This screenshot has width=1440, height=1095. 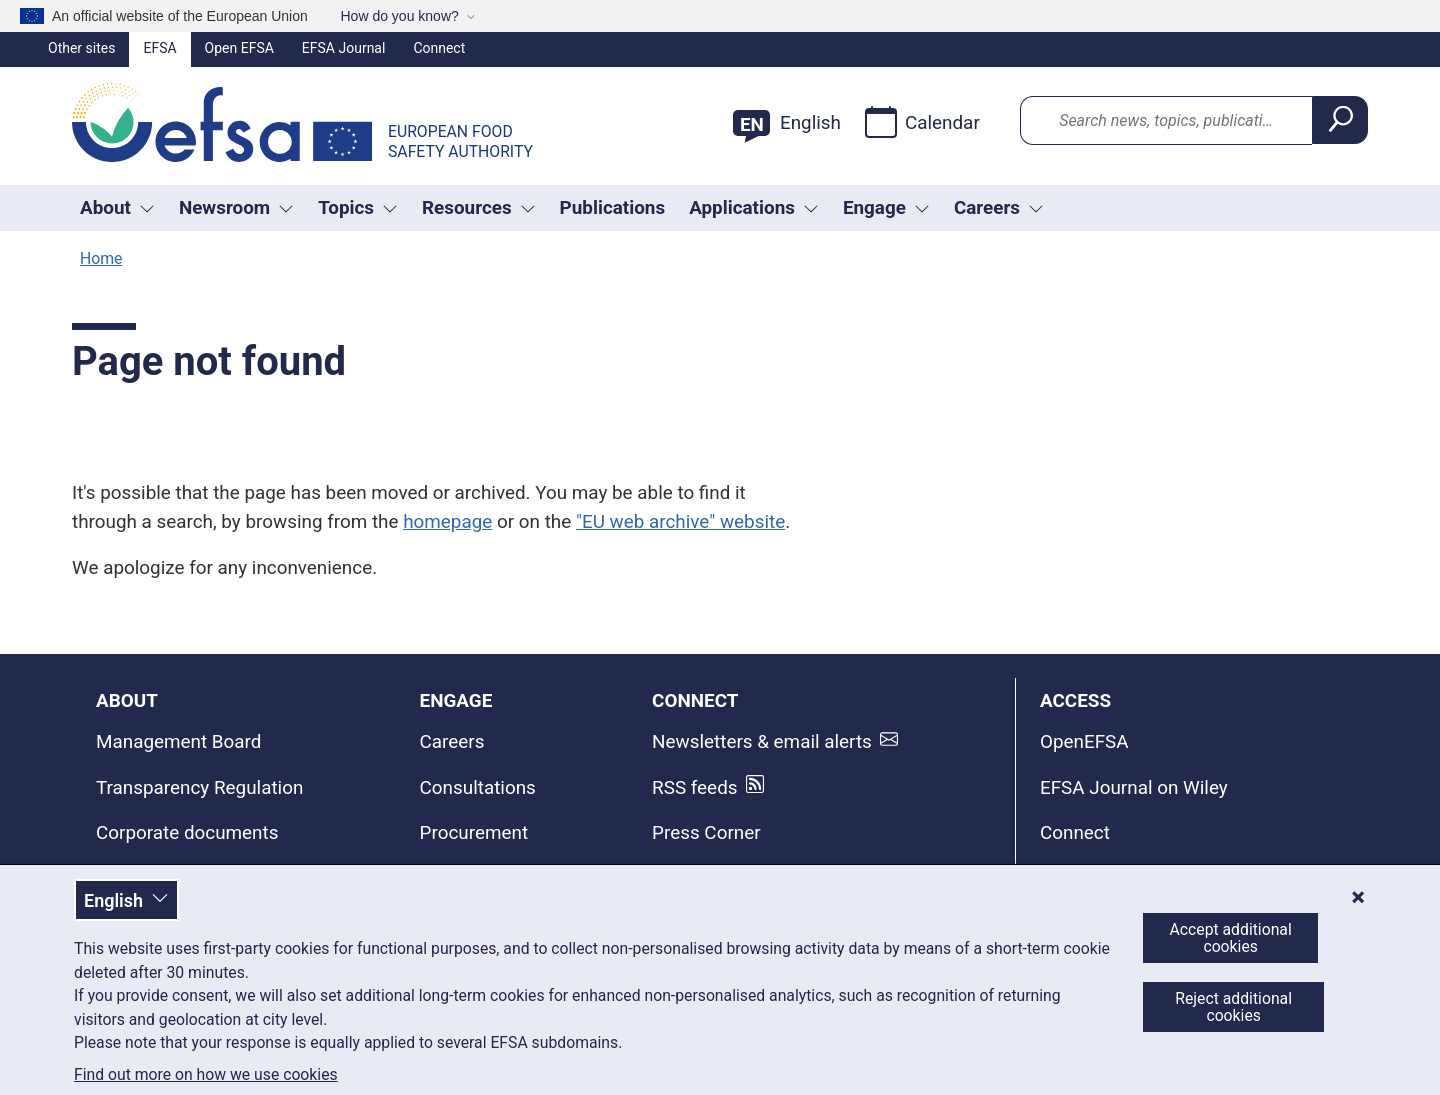 What do you see at coordinates (187, 832) in the screenshot?
I see `Corporate documents` at bounding box center [187, 832].